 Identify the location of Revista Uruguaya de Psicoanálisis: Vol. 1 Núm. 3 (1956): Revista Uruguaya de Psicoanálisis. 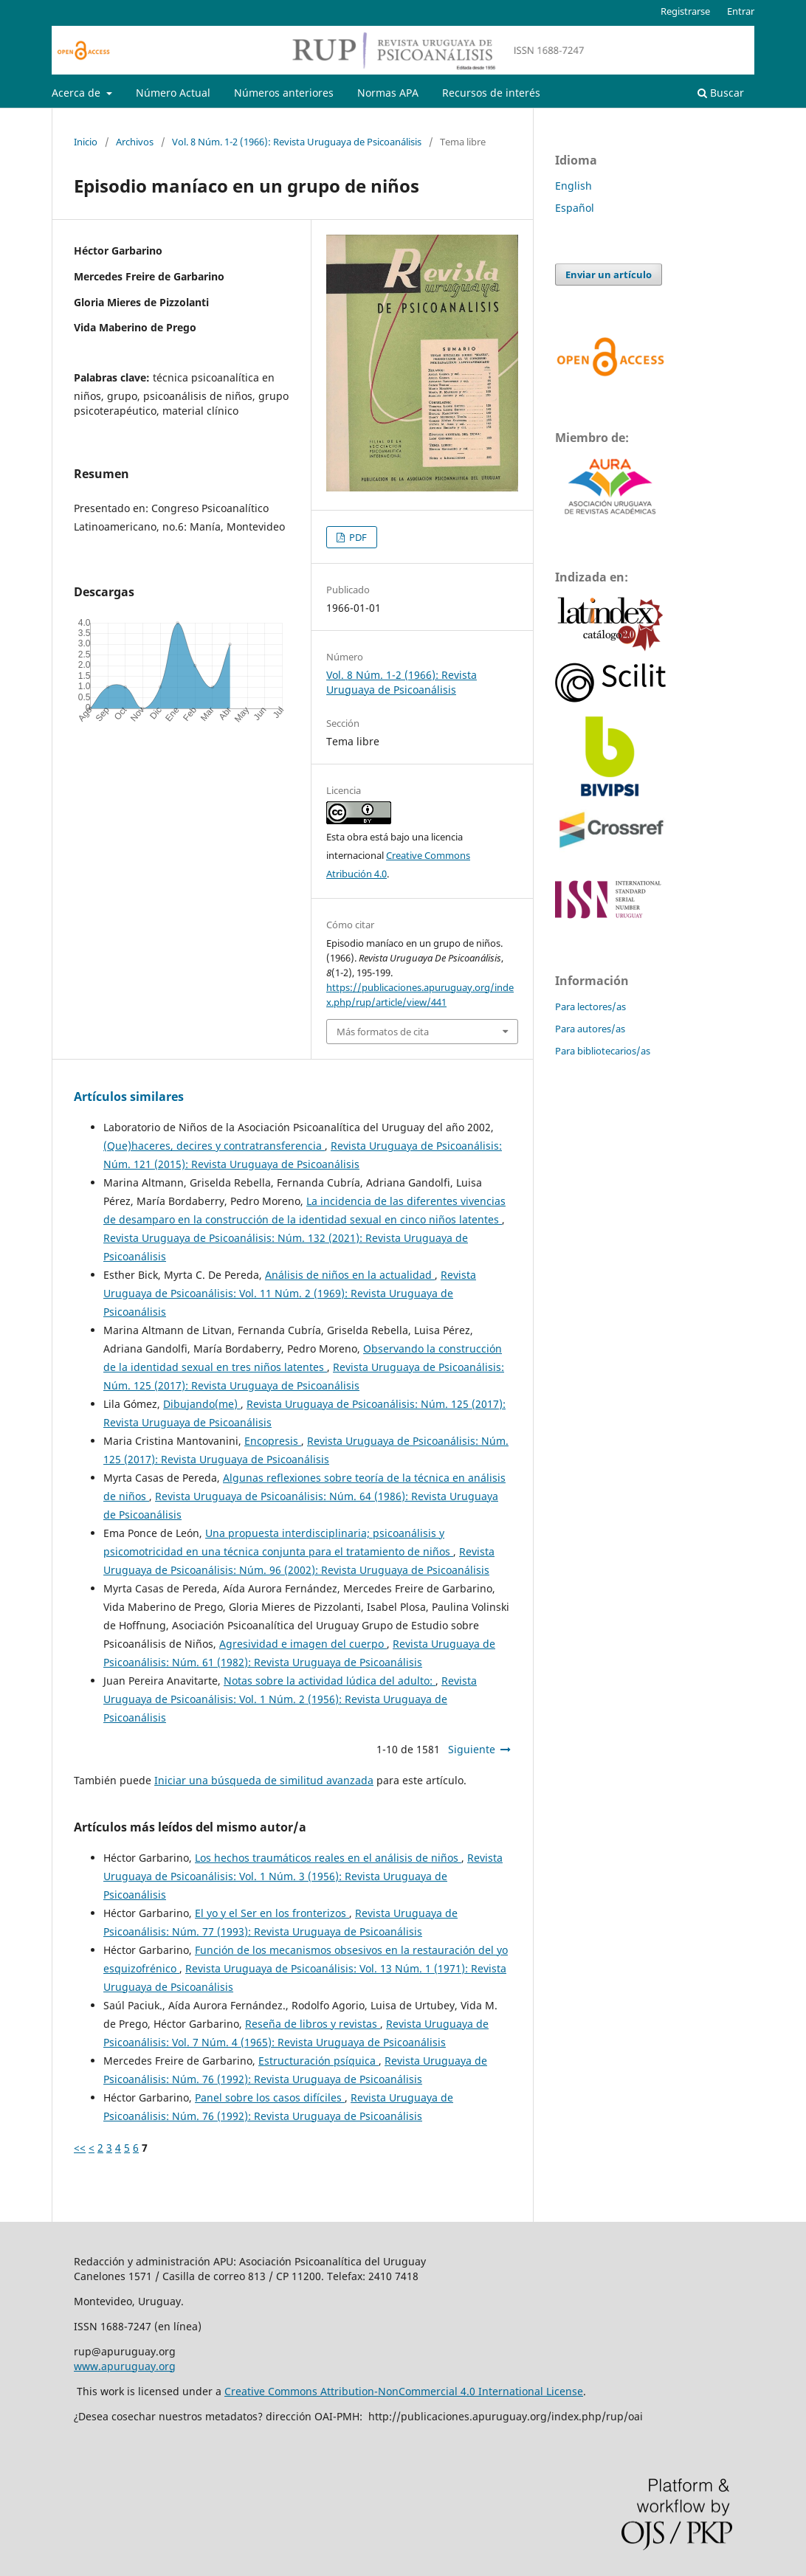
(303, 1876).